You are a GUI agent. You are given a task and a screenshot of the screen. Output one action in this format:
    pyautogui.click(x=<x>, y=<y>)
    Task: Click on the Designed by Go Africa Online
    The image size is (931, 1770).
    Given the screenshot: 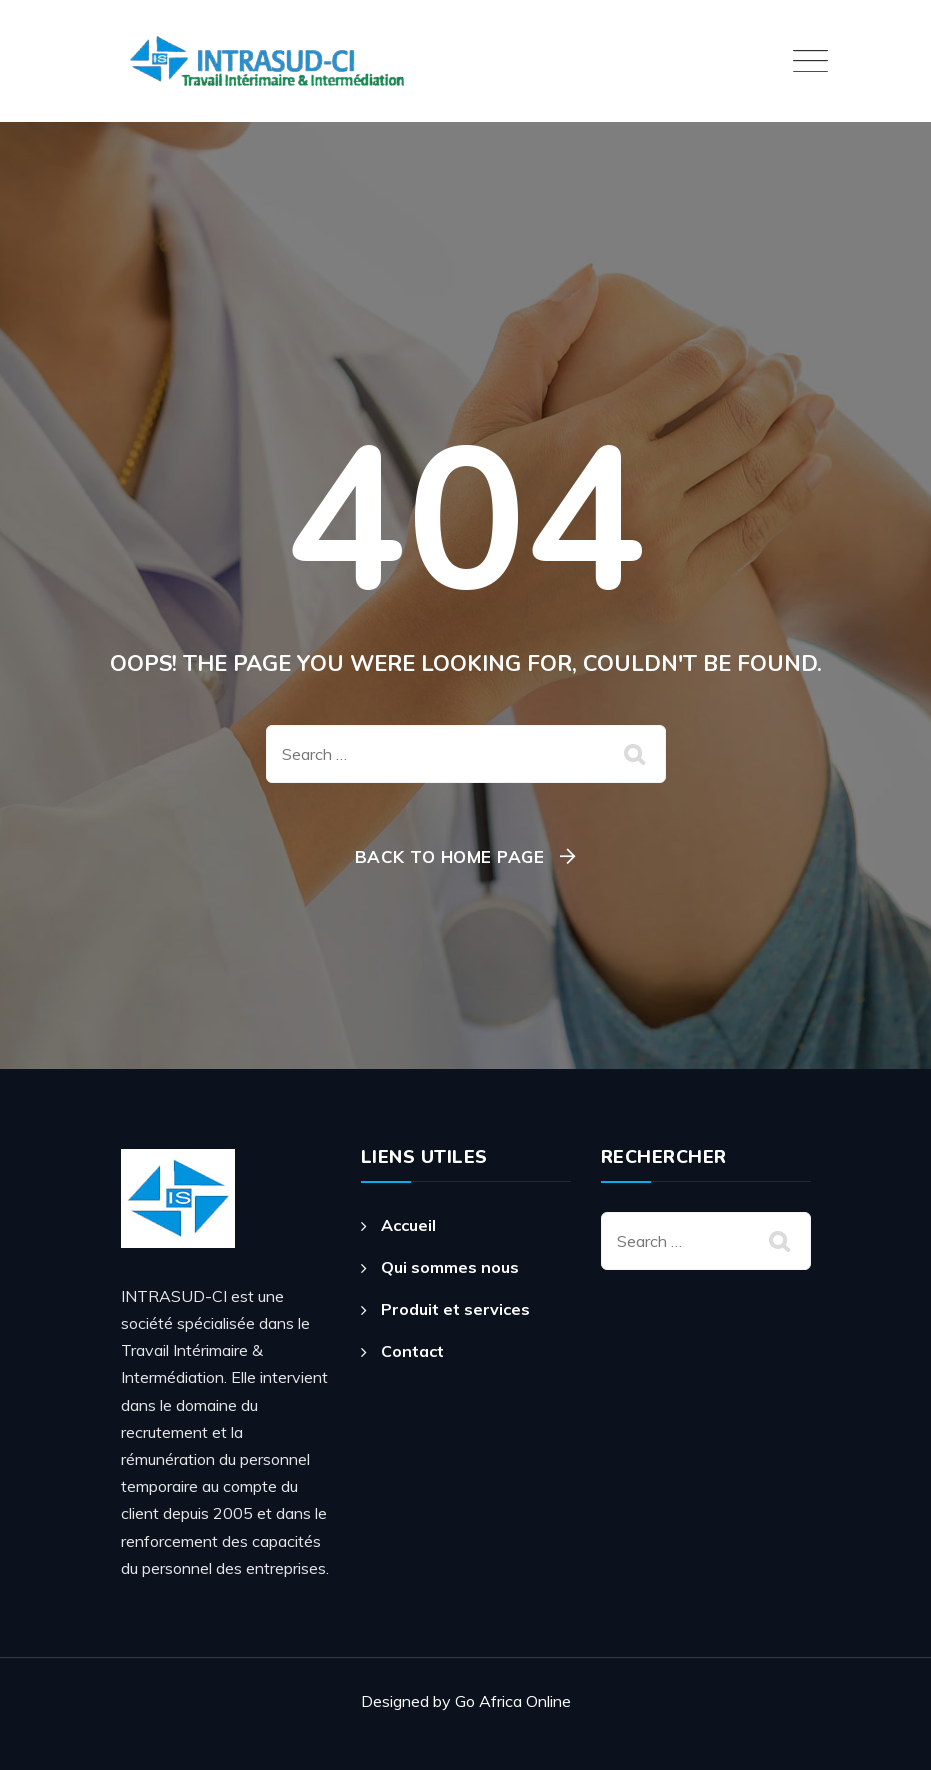 What is the action you would take?
    pyautogui.click(x=466, y=1701)
    